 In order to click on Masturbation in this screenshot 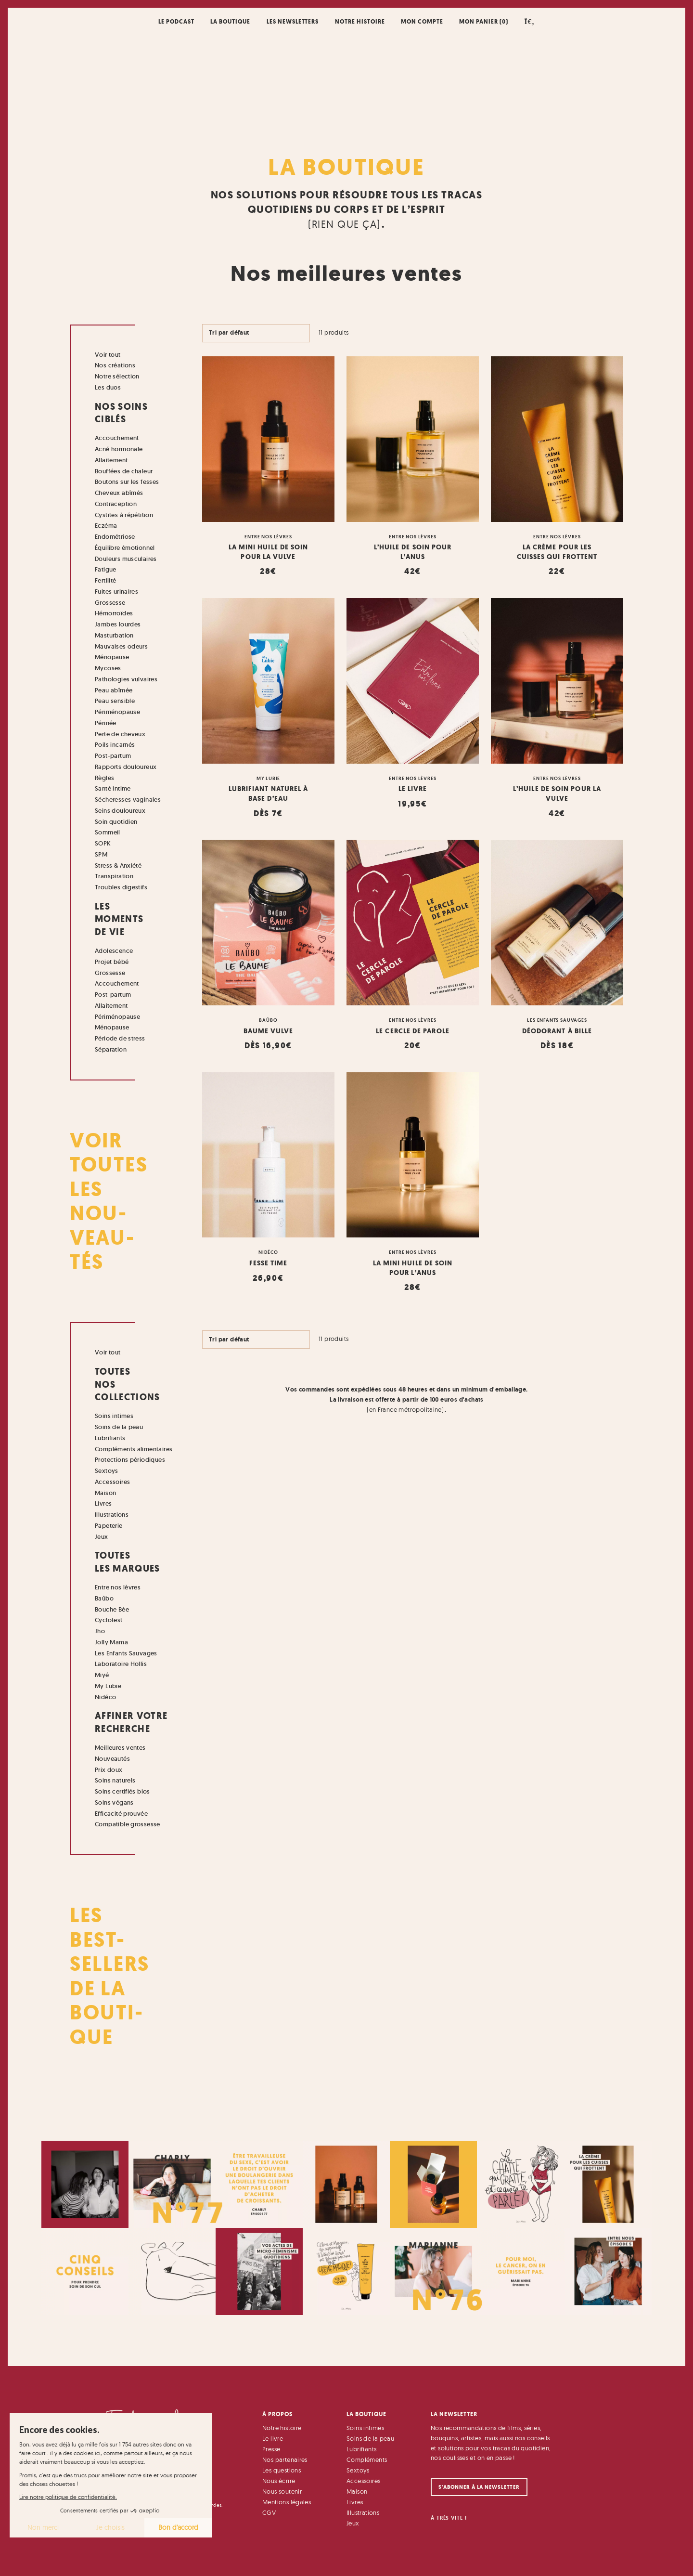, I will do `click(114, 635)`.